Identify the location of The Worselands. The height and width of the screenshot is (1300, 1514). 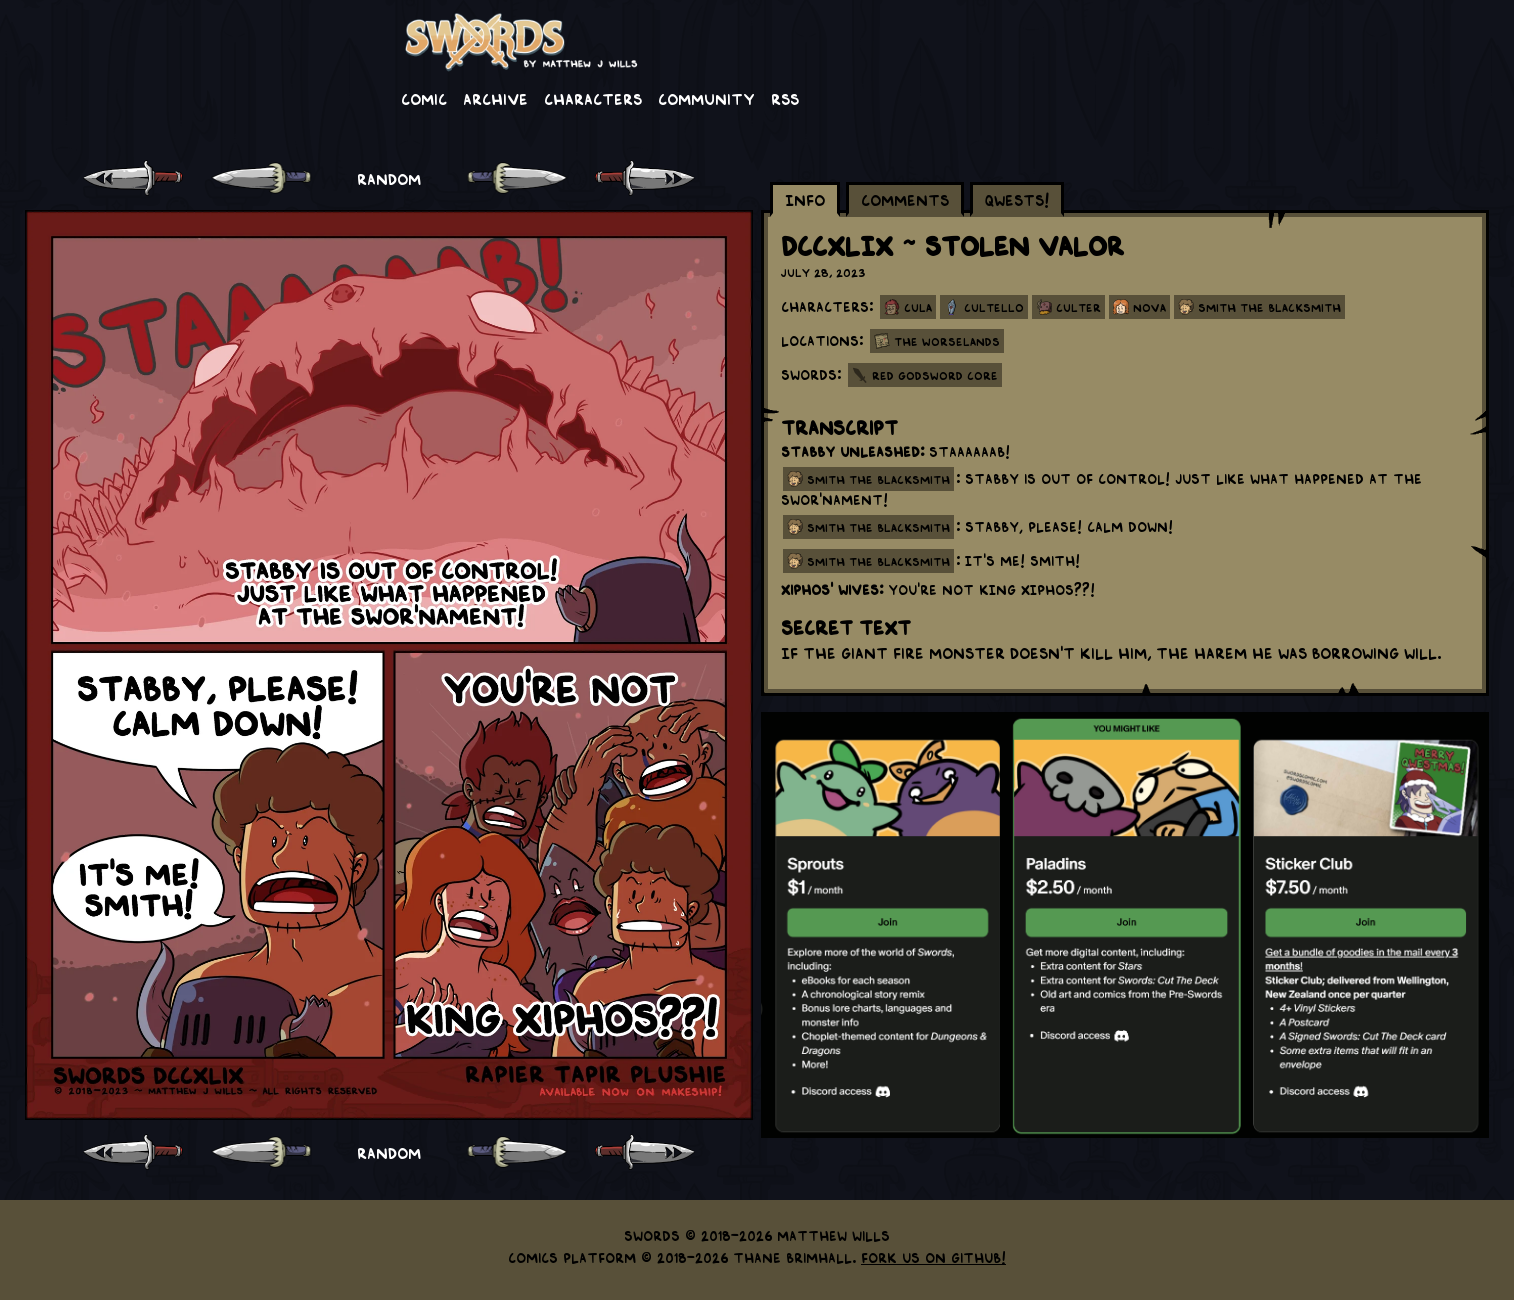
(947, 341).